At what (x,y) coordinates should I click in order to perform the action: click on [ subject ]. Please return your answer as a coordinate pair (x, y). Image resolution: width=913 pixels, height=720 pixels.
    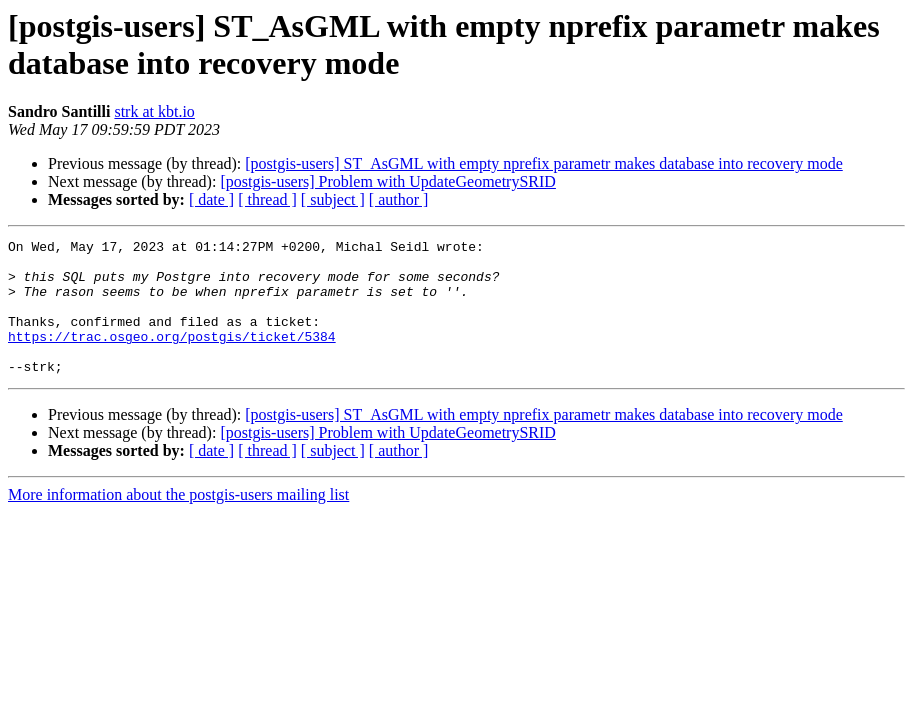
    Looking at the image, I should click on (333, 199).